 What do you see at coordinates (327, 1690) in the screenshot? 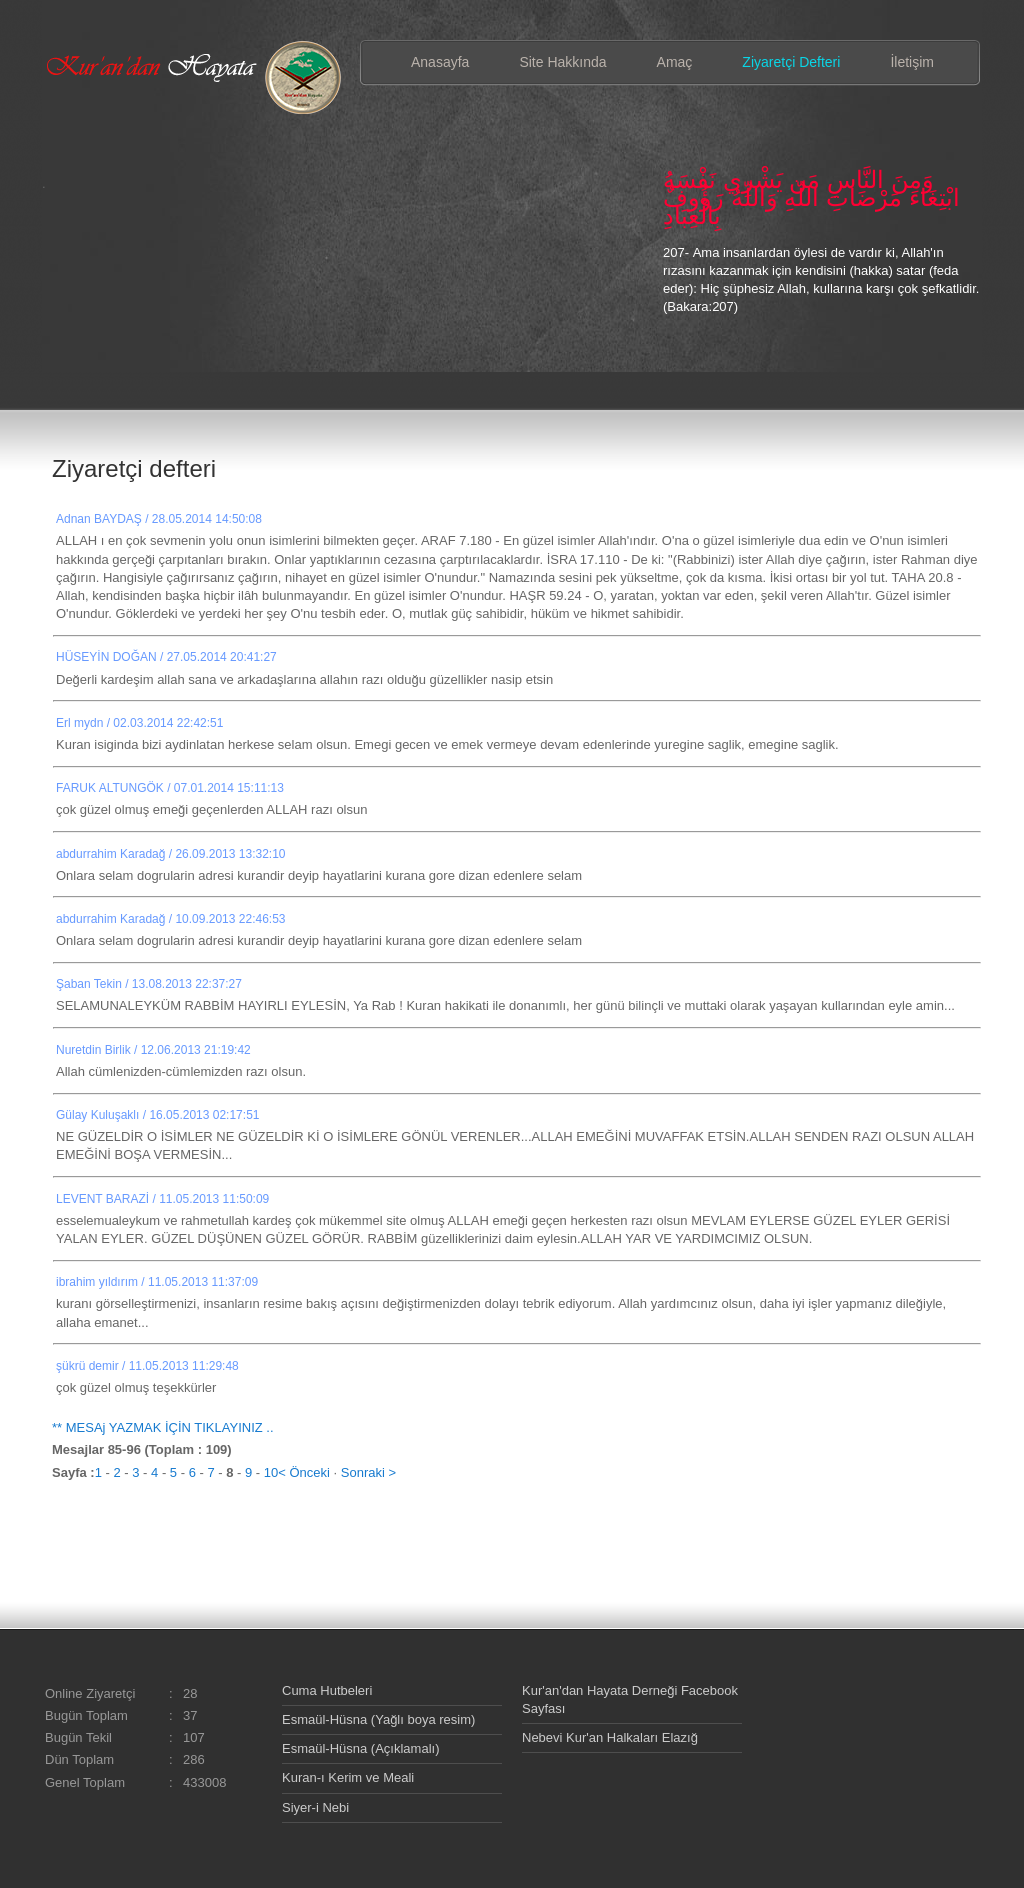
I see `Cuma Hutbeleri` at bounding box center [327, 1690].